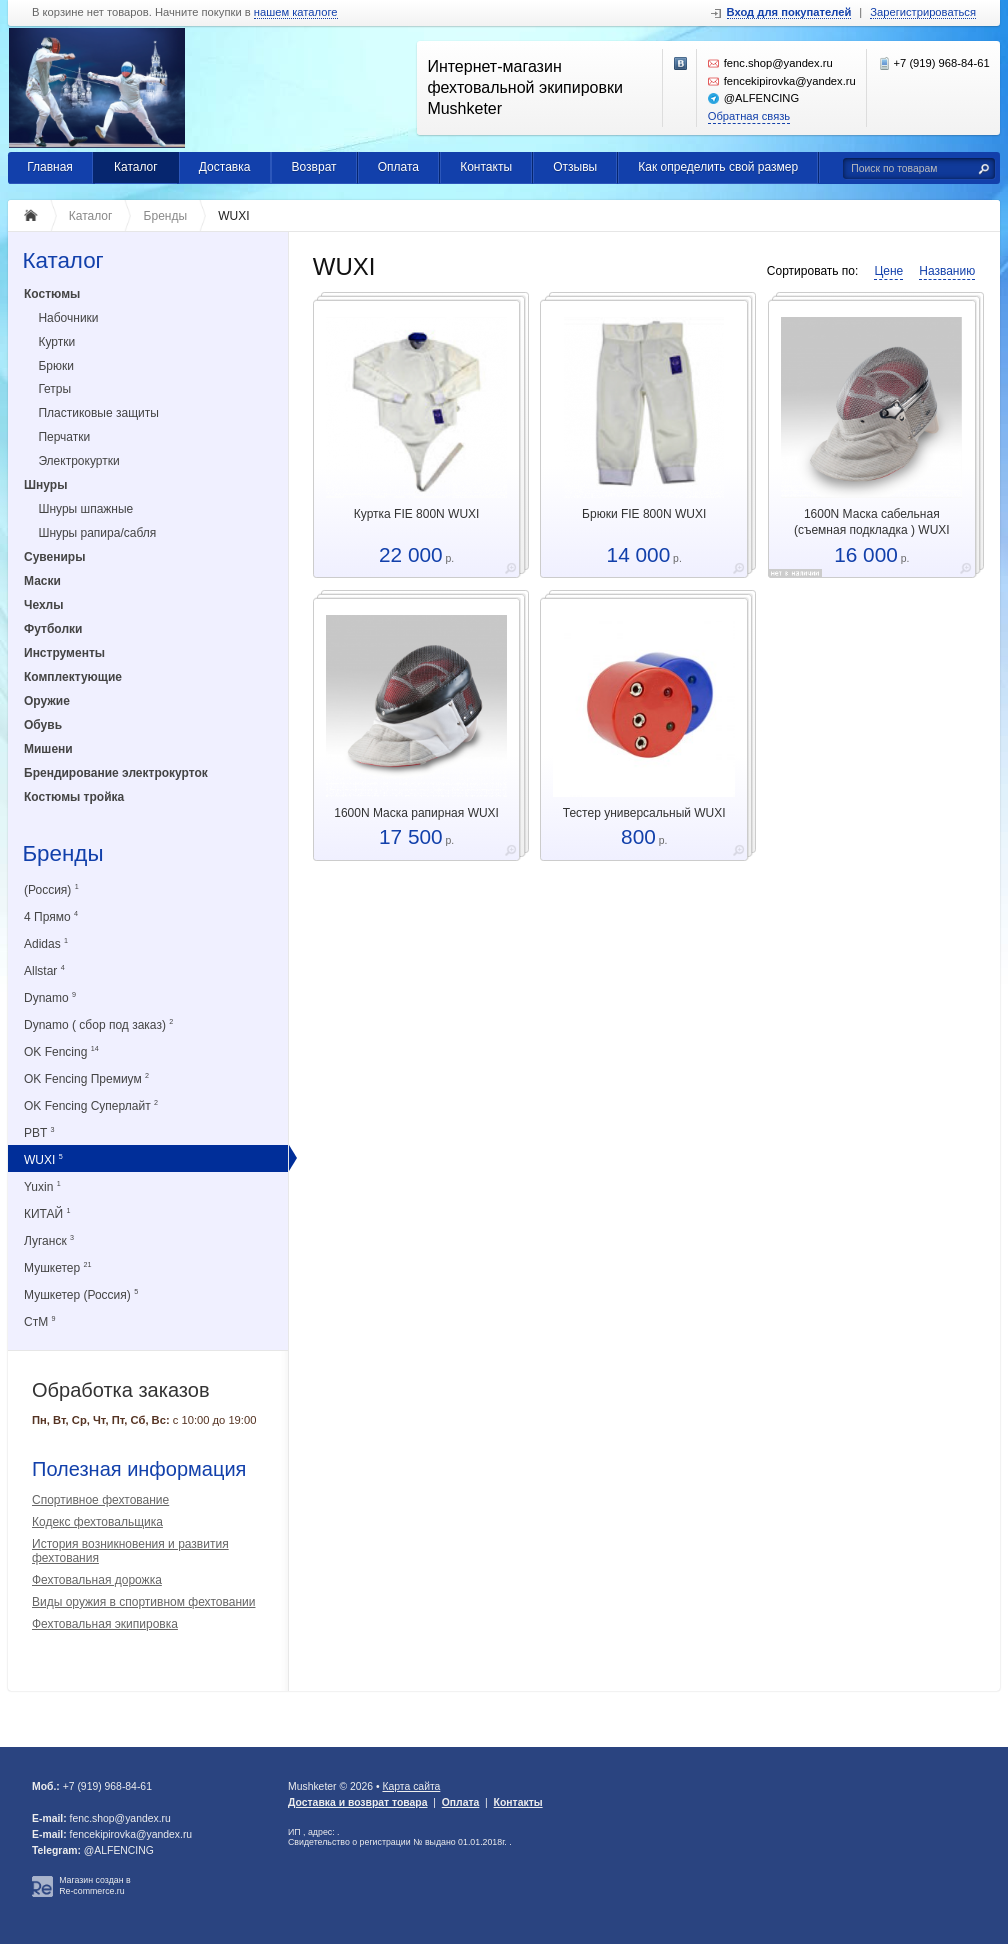  Describe the element at coordinates (51, 889) in the screenshot. I see `(Россия)` at that location.